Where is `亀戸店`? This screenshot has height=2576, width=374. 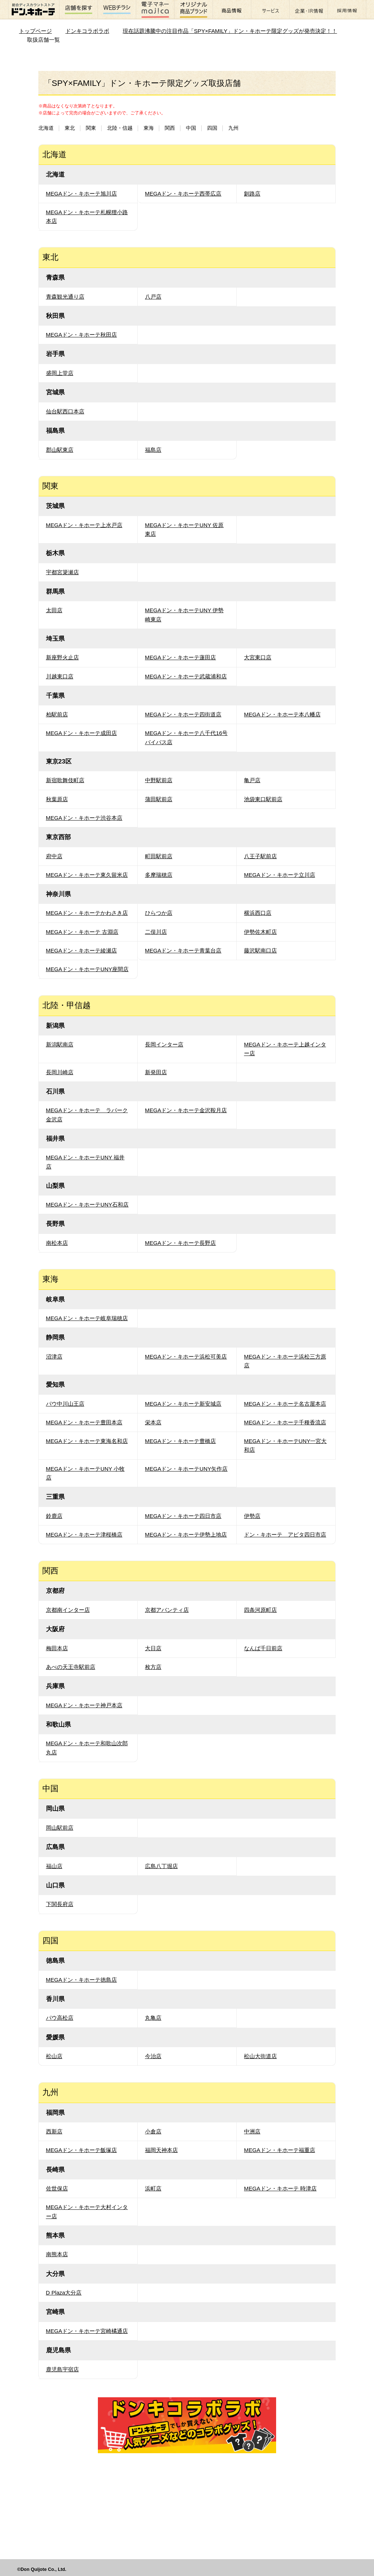 亀戸店 is located at coordinates (252, 780).